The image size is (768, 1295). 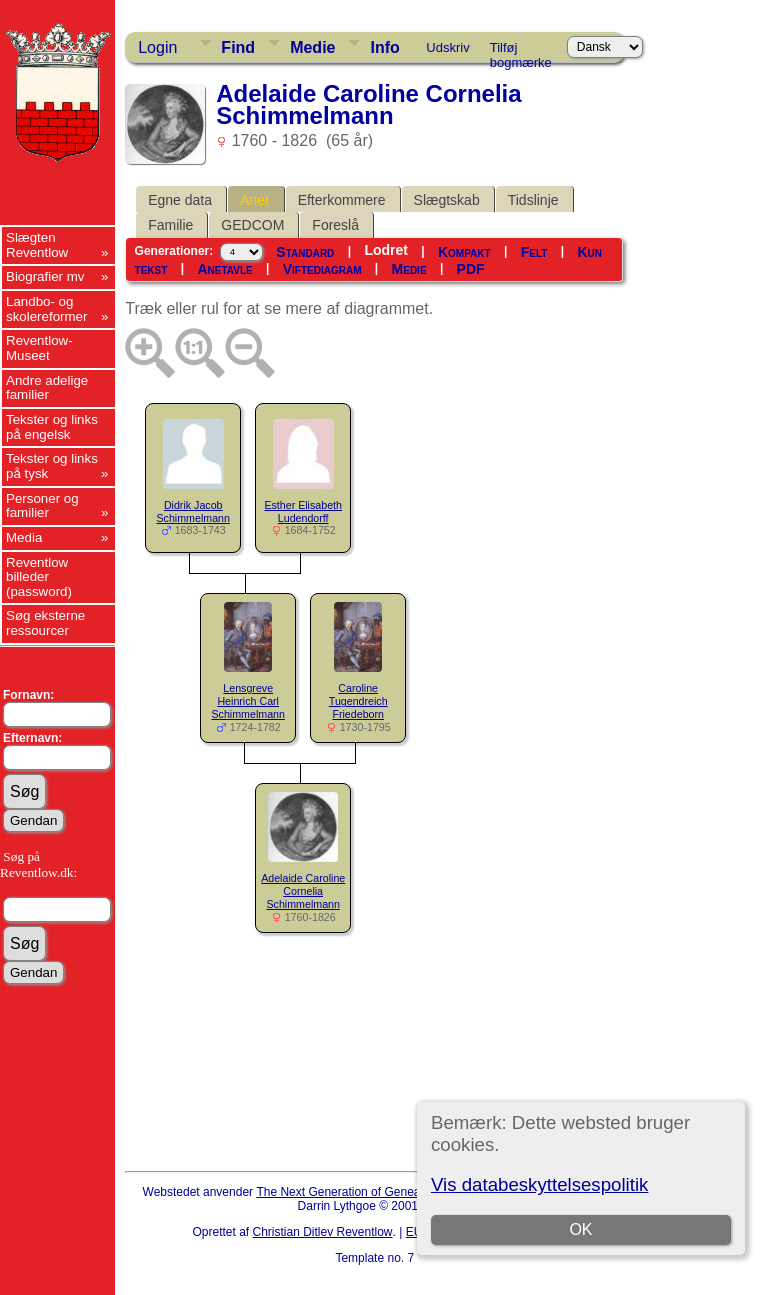 What do you see at coordinates (52, 466) in the screenshot?
I see `Tekster og links på tysk` at bounding box center [52, 466].